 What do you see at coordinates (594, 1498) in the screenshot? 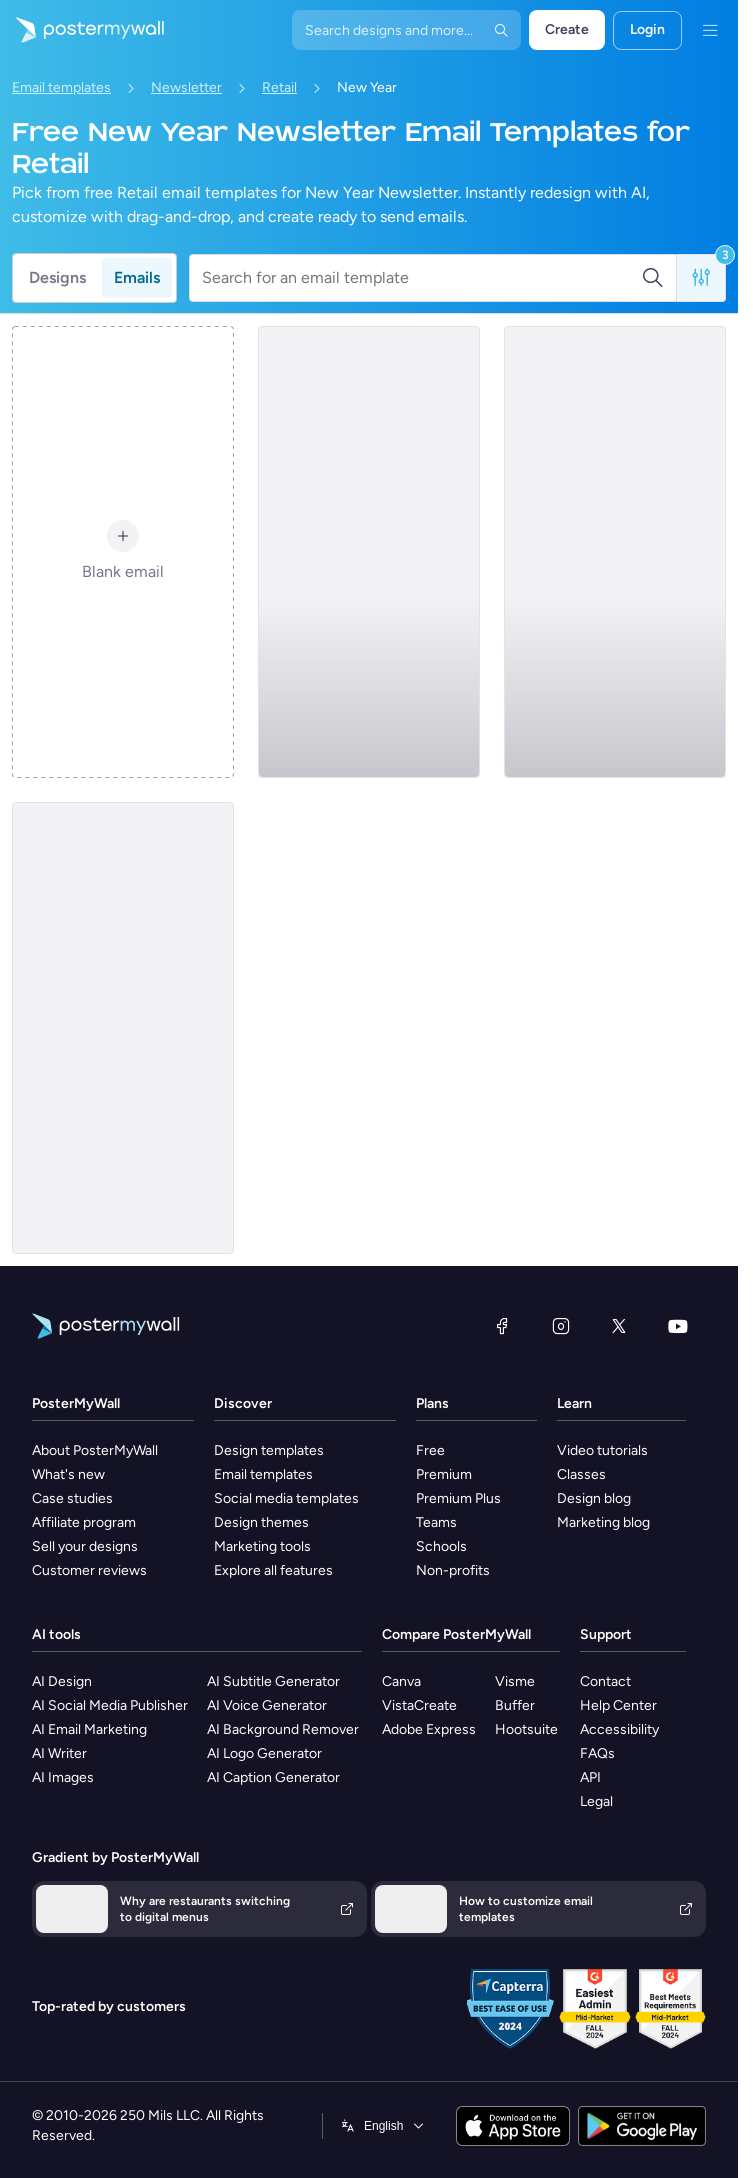
I see `Design blog` at bounding box center [594, 1498].